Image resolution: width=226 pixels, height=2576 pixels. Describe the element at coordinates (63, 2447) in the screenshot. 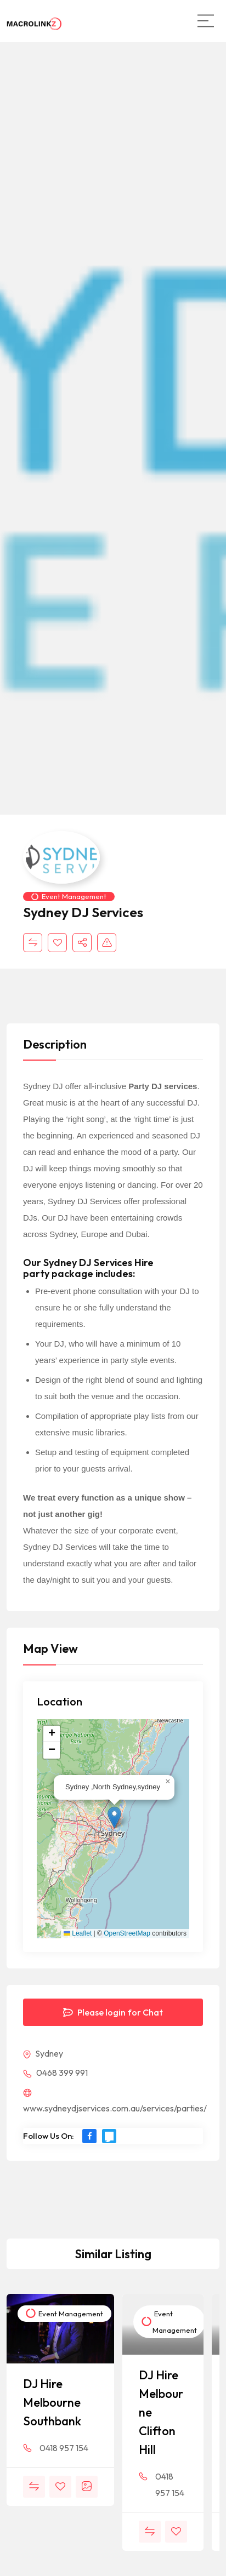

I see `0418 957 154` at that location.